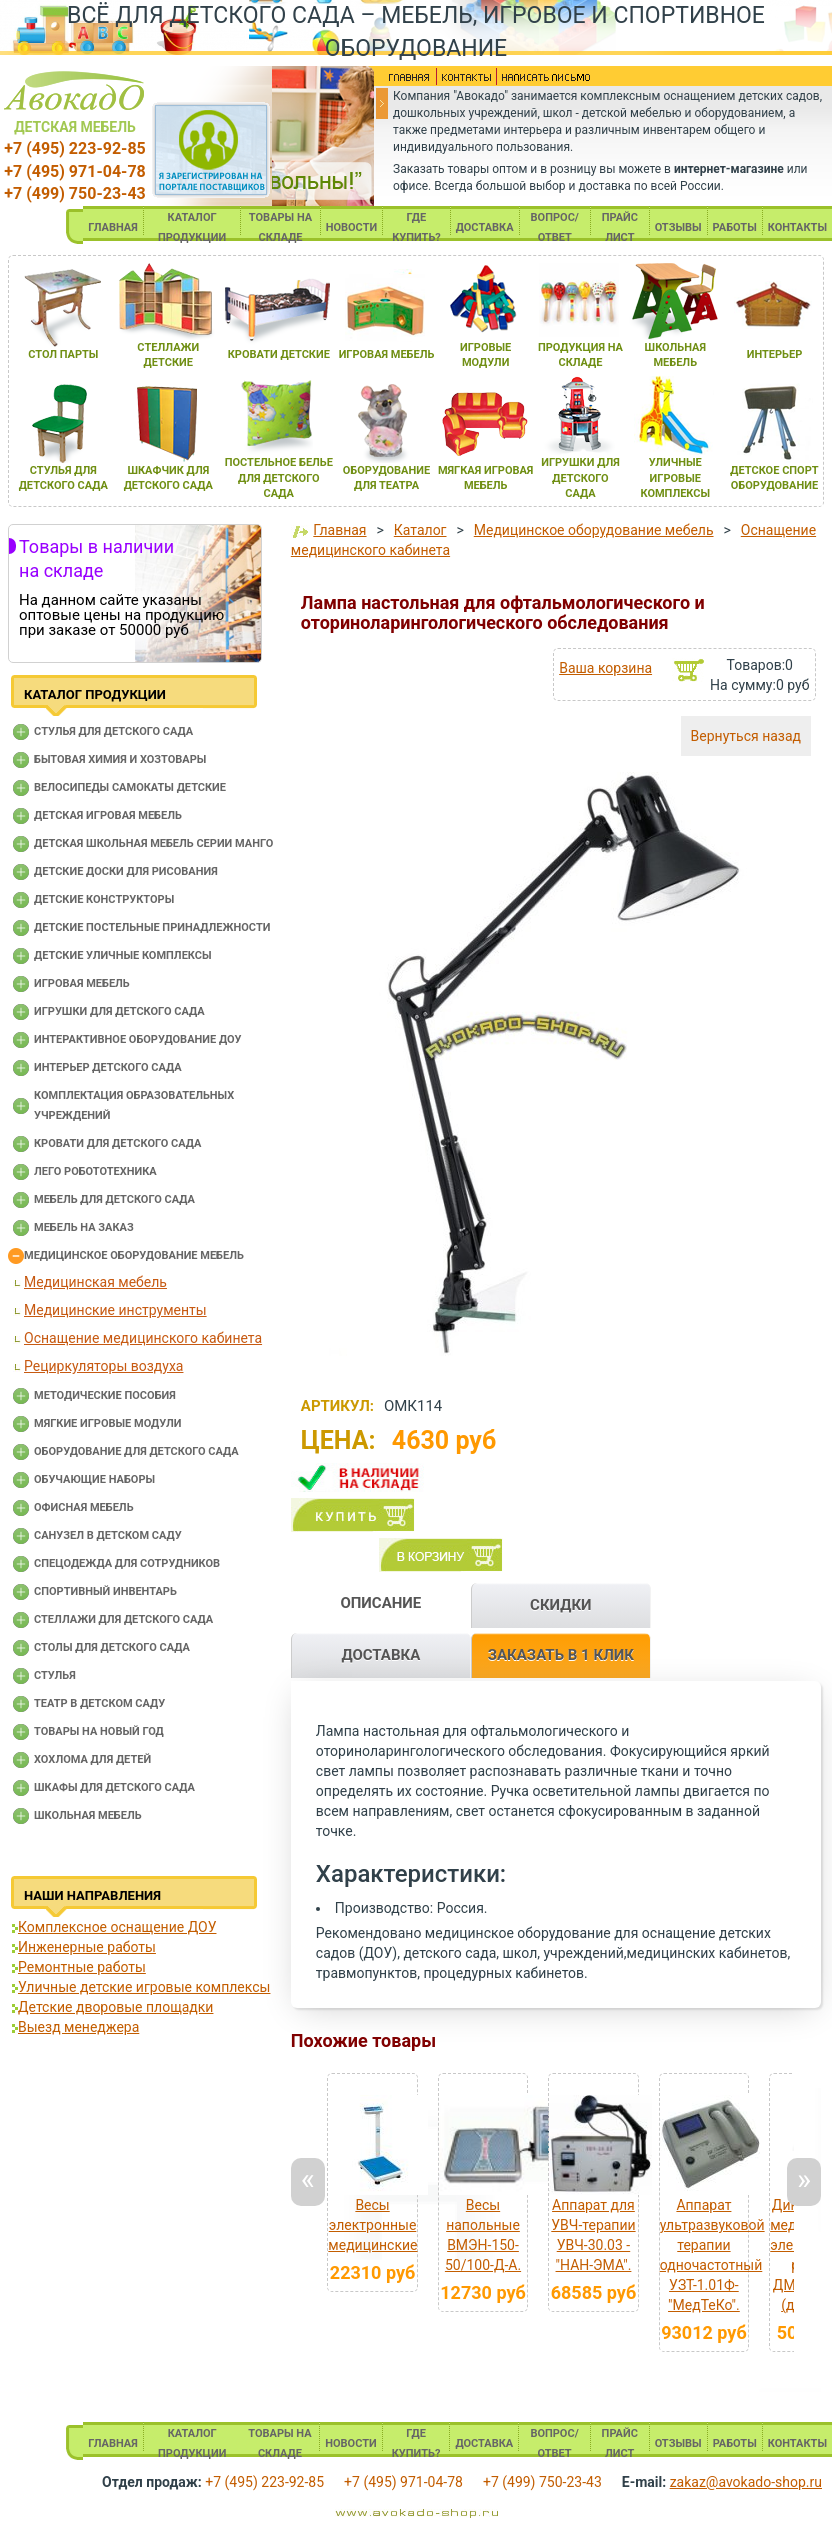 The width and height of the screenshot is (832, 2522). What do you see at coordinates (117, 1927) in the screenshot?
I see `Комплексное оснащение ДОУ` at bounding box center [117, 1927].